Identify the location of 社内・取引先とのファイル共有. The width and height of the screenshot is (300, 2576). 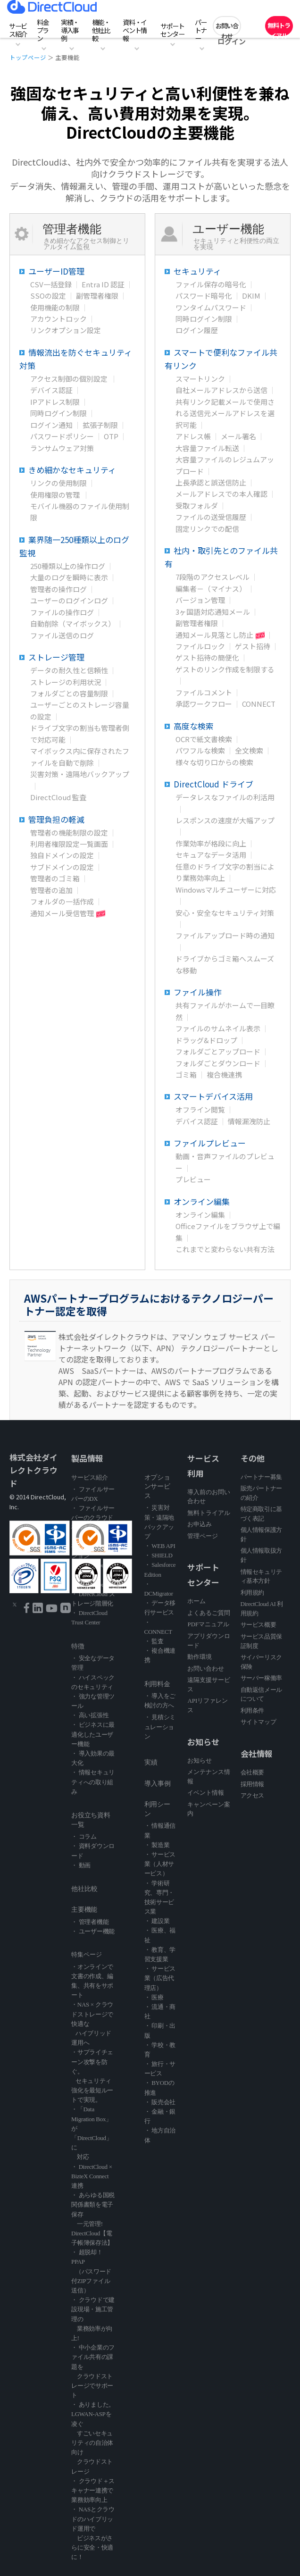
(221, 557).